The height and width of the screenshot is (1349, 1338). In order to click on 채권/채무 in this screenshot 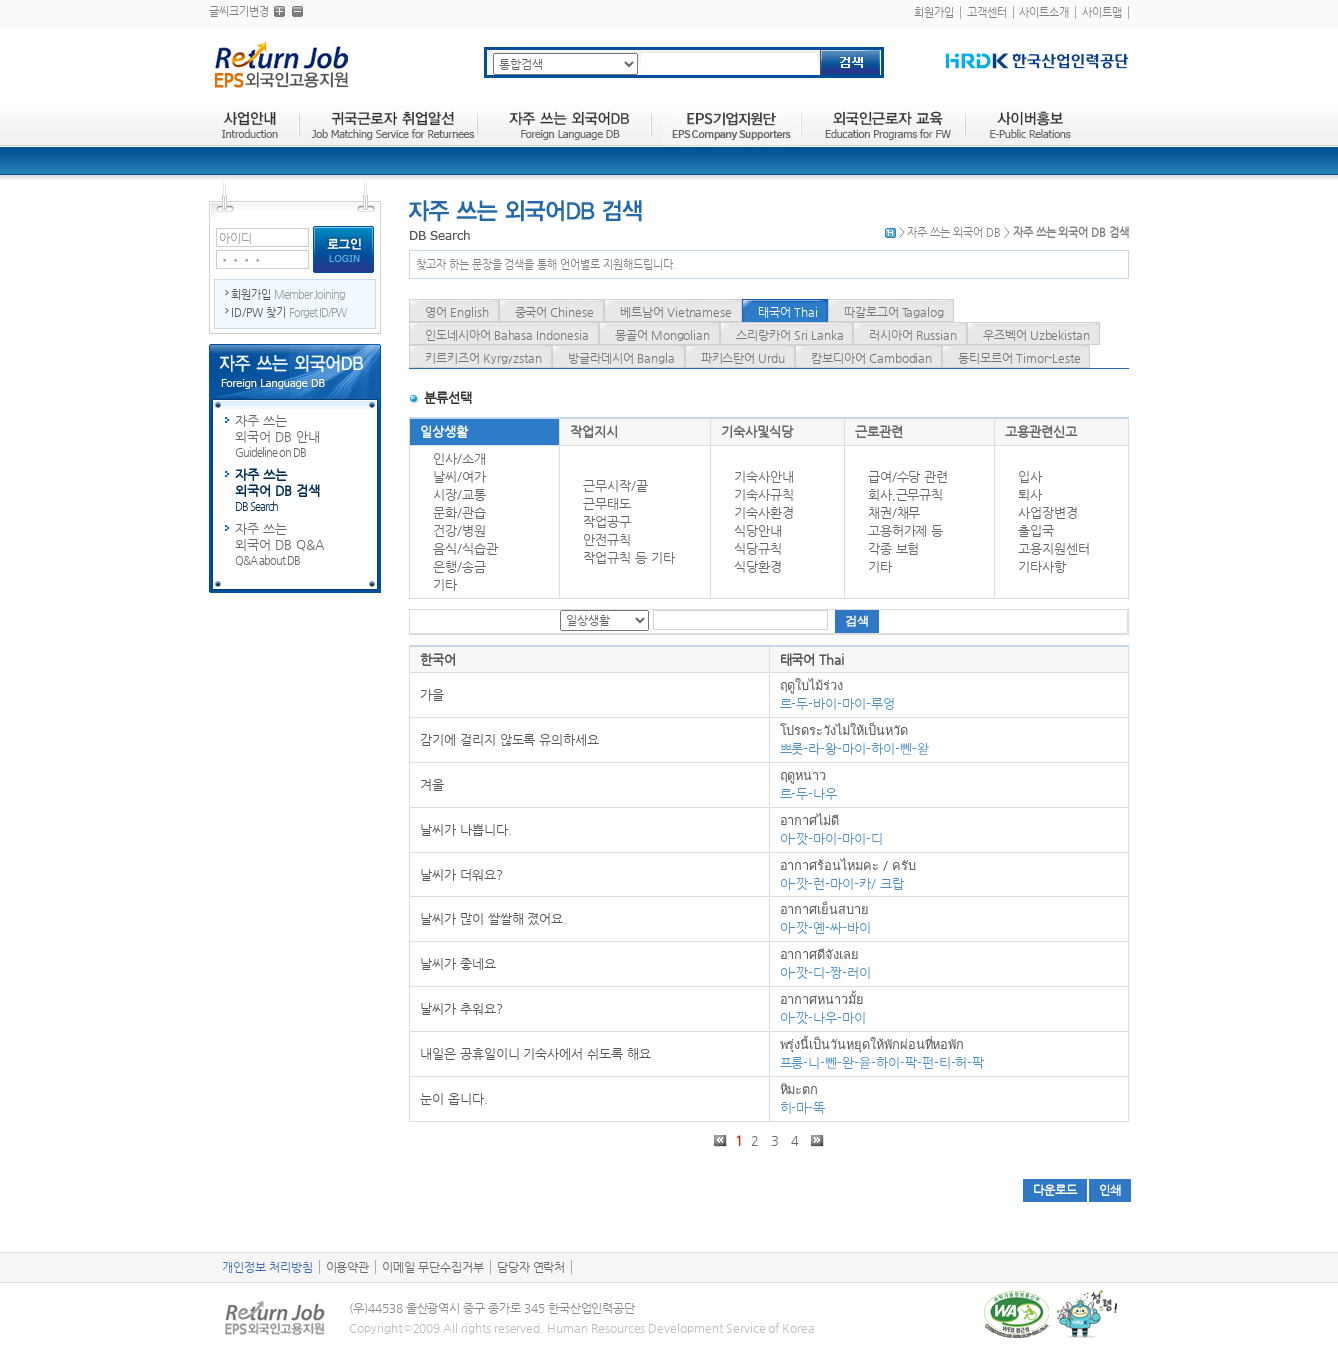, I will do `click(894, 512)`.